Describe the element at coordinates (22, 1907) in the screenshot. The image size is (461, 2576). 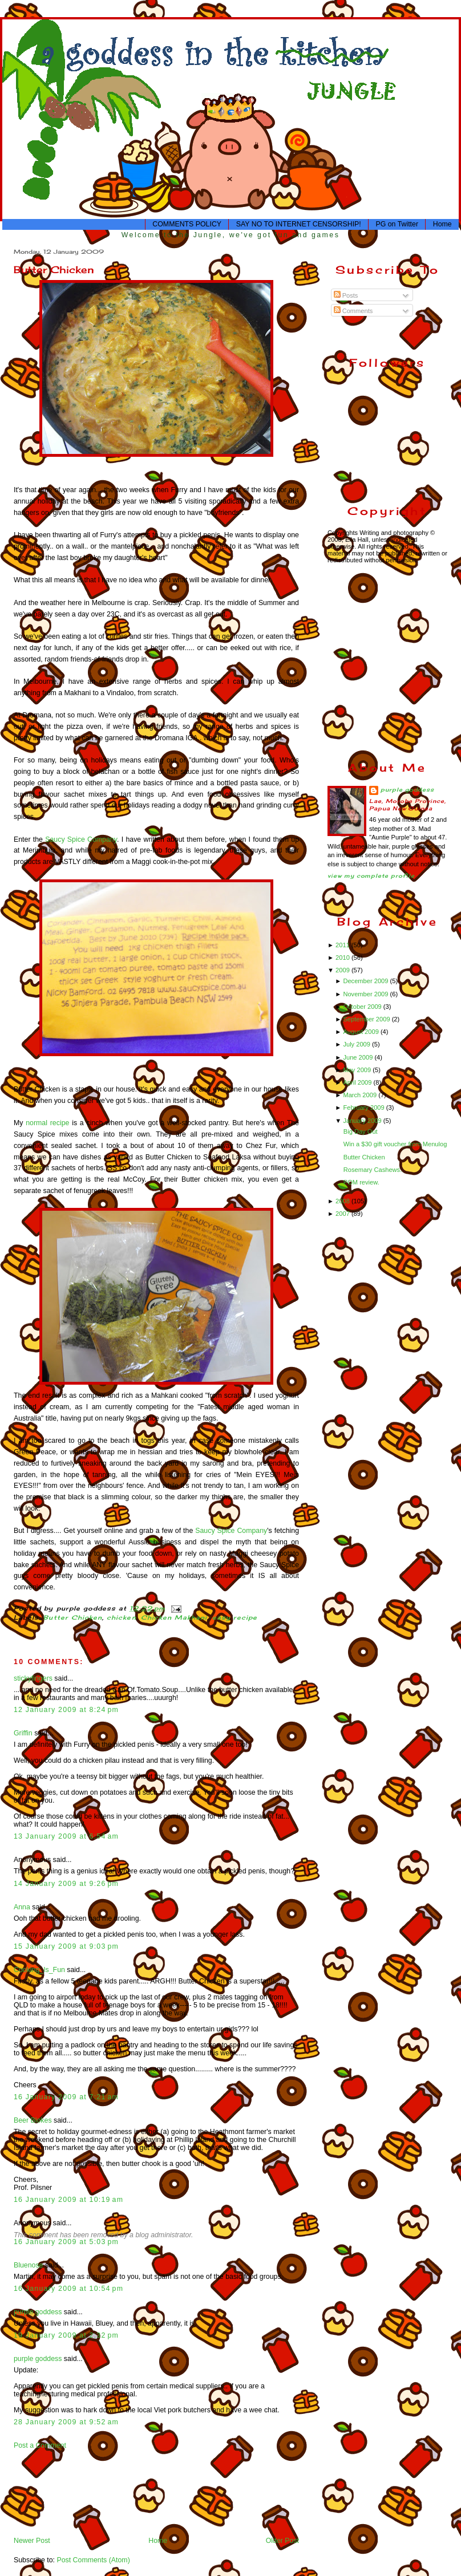
I see `Anna` at that location.